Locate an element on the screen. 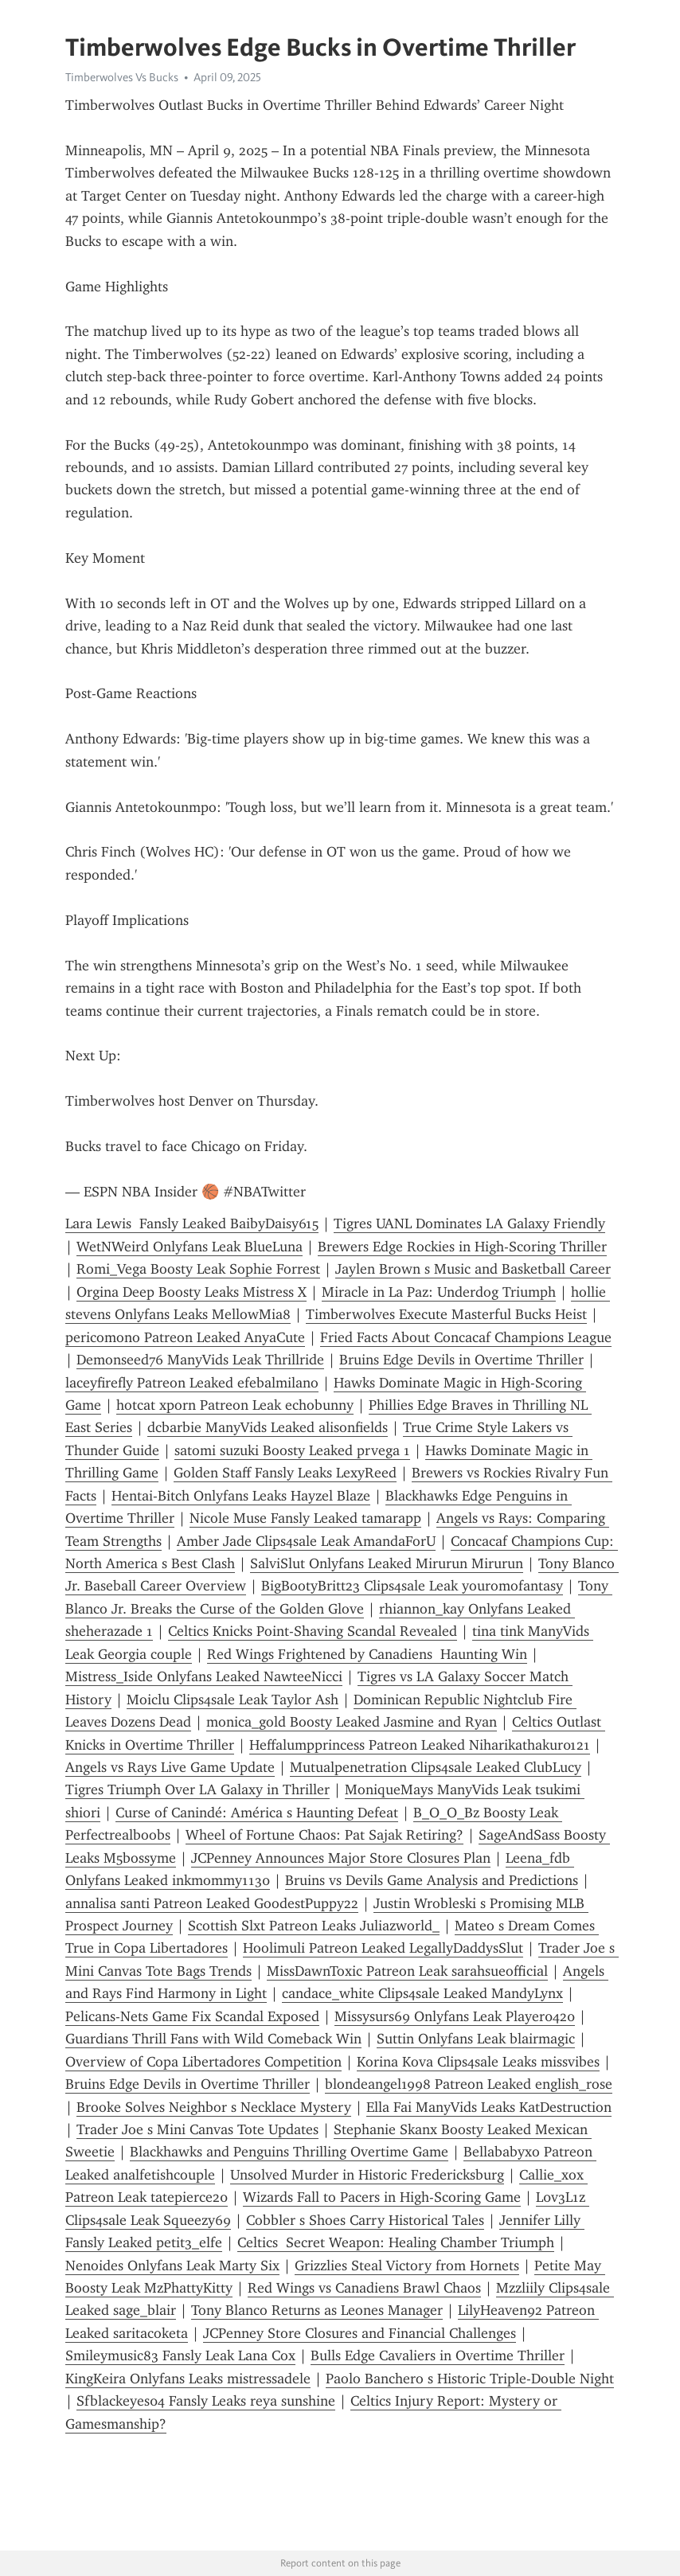  Nenoides Onlyfans Leak Marty Six is located at coordinates (172, 2265).